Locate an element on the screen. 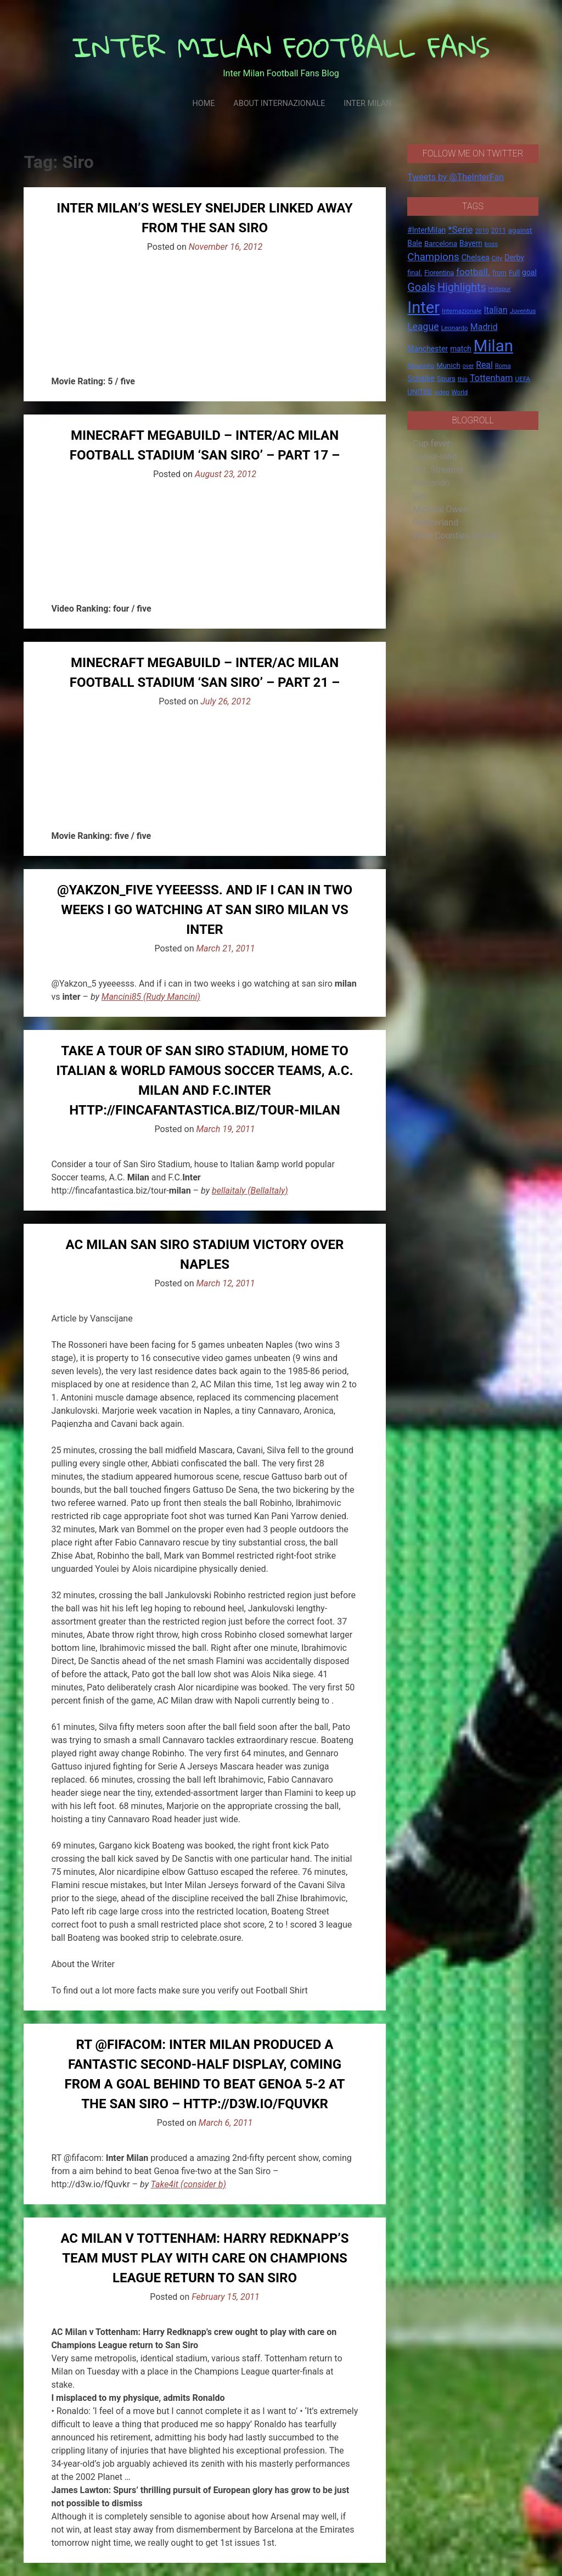  bellaitaly (BellaItaly) is located at coordinates (250, 1190).